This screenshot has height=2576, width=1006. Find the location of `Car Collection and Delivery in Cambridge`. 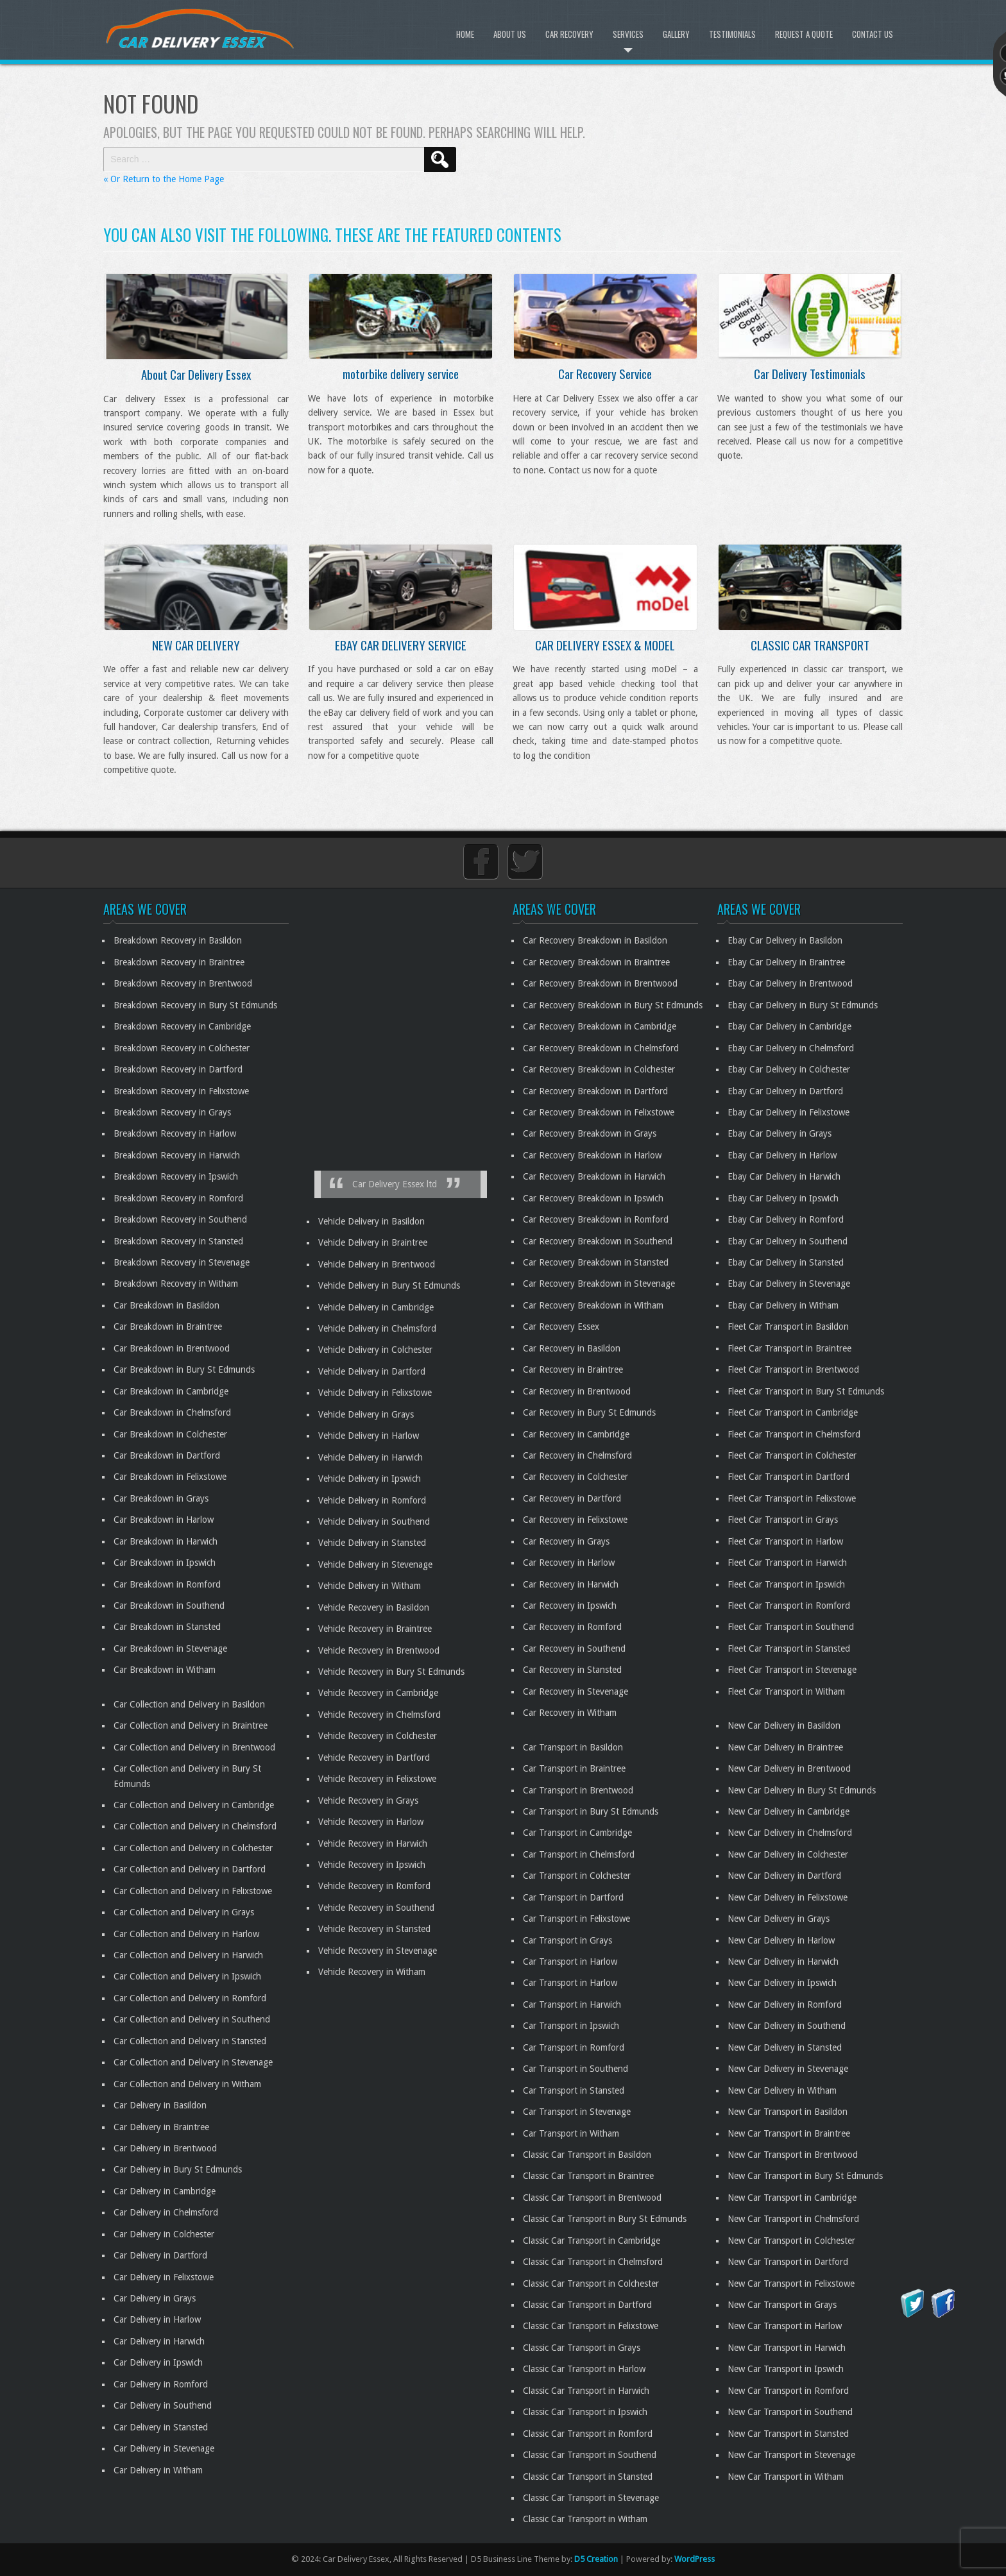

Car Collection and Delivery in Cambridge is located at coordinates (194, 1805).